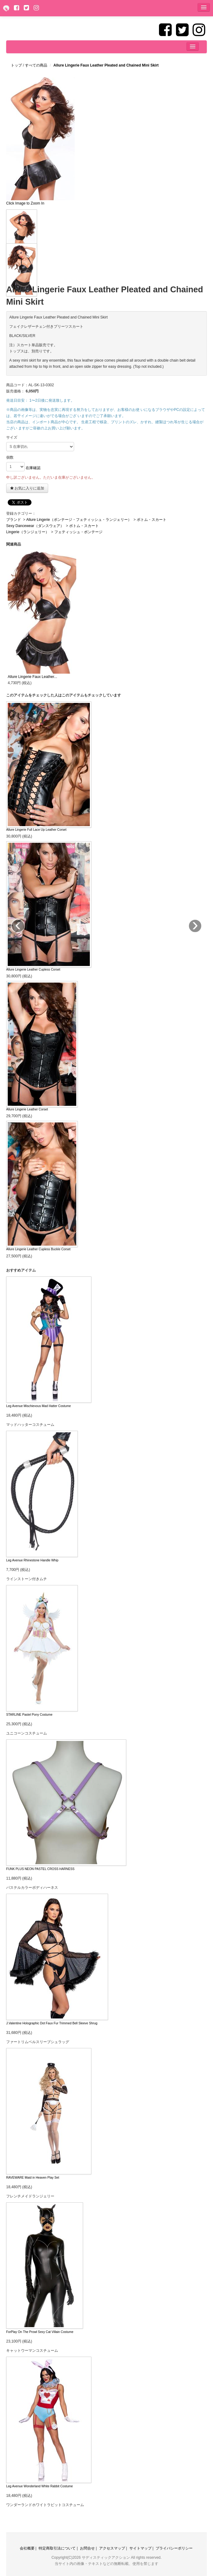 The height and width of the screenshot is (2576, 213). I want to click on 個数, so click(10, 457).